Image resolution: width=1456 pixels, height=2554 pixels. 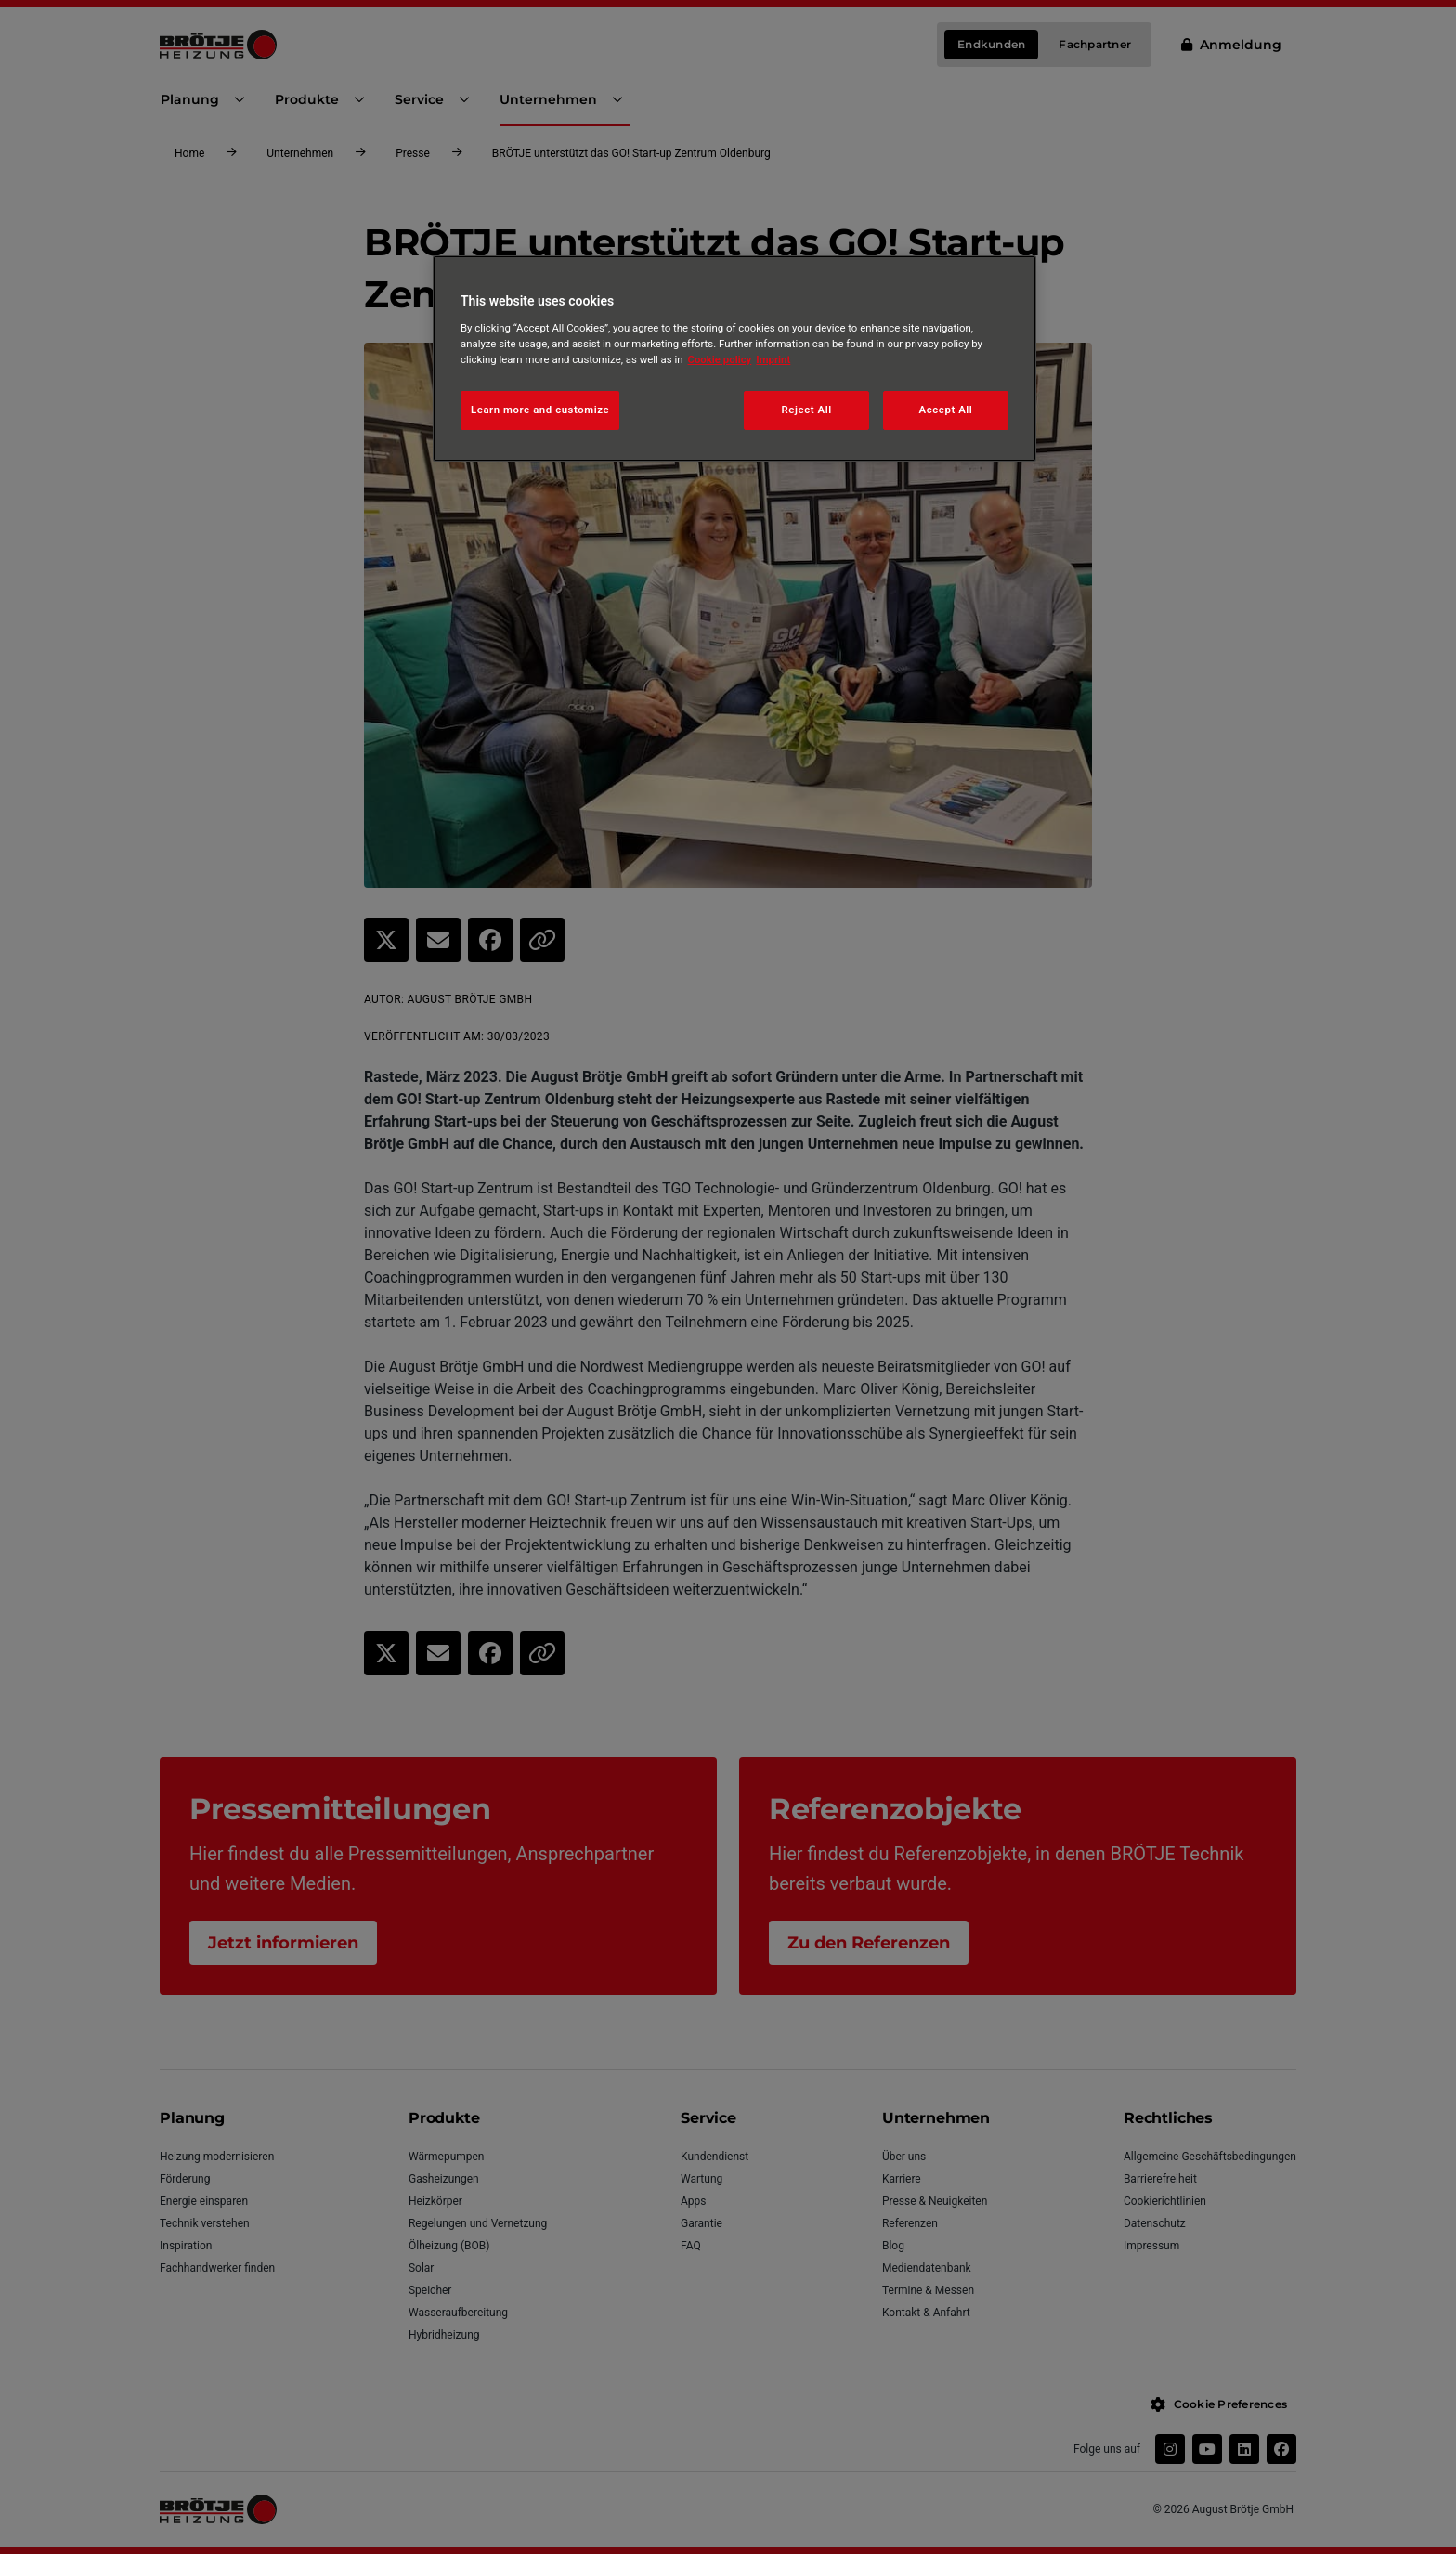 I want to click on Accept All, so click(x=946, y=409).